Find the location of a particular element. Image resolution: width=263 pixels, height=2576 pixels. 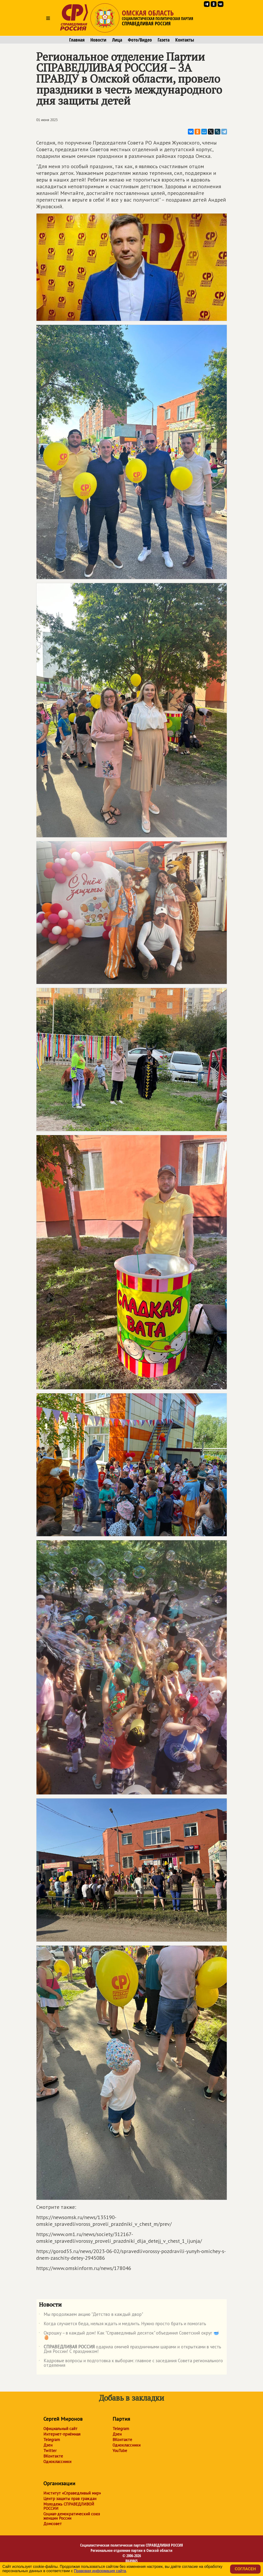

Twitter is located at coordinates (50, 2450).